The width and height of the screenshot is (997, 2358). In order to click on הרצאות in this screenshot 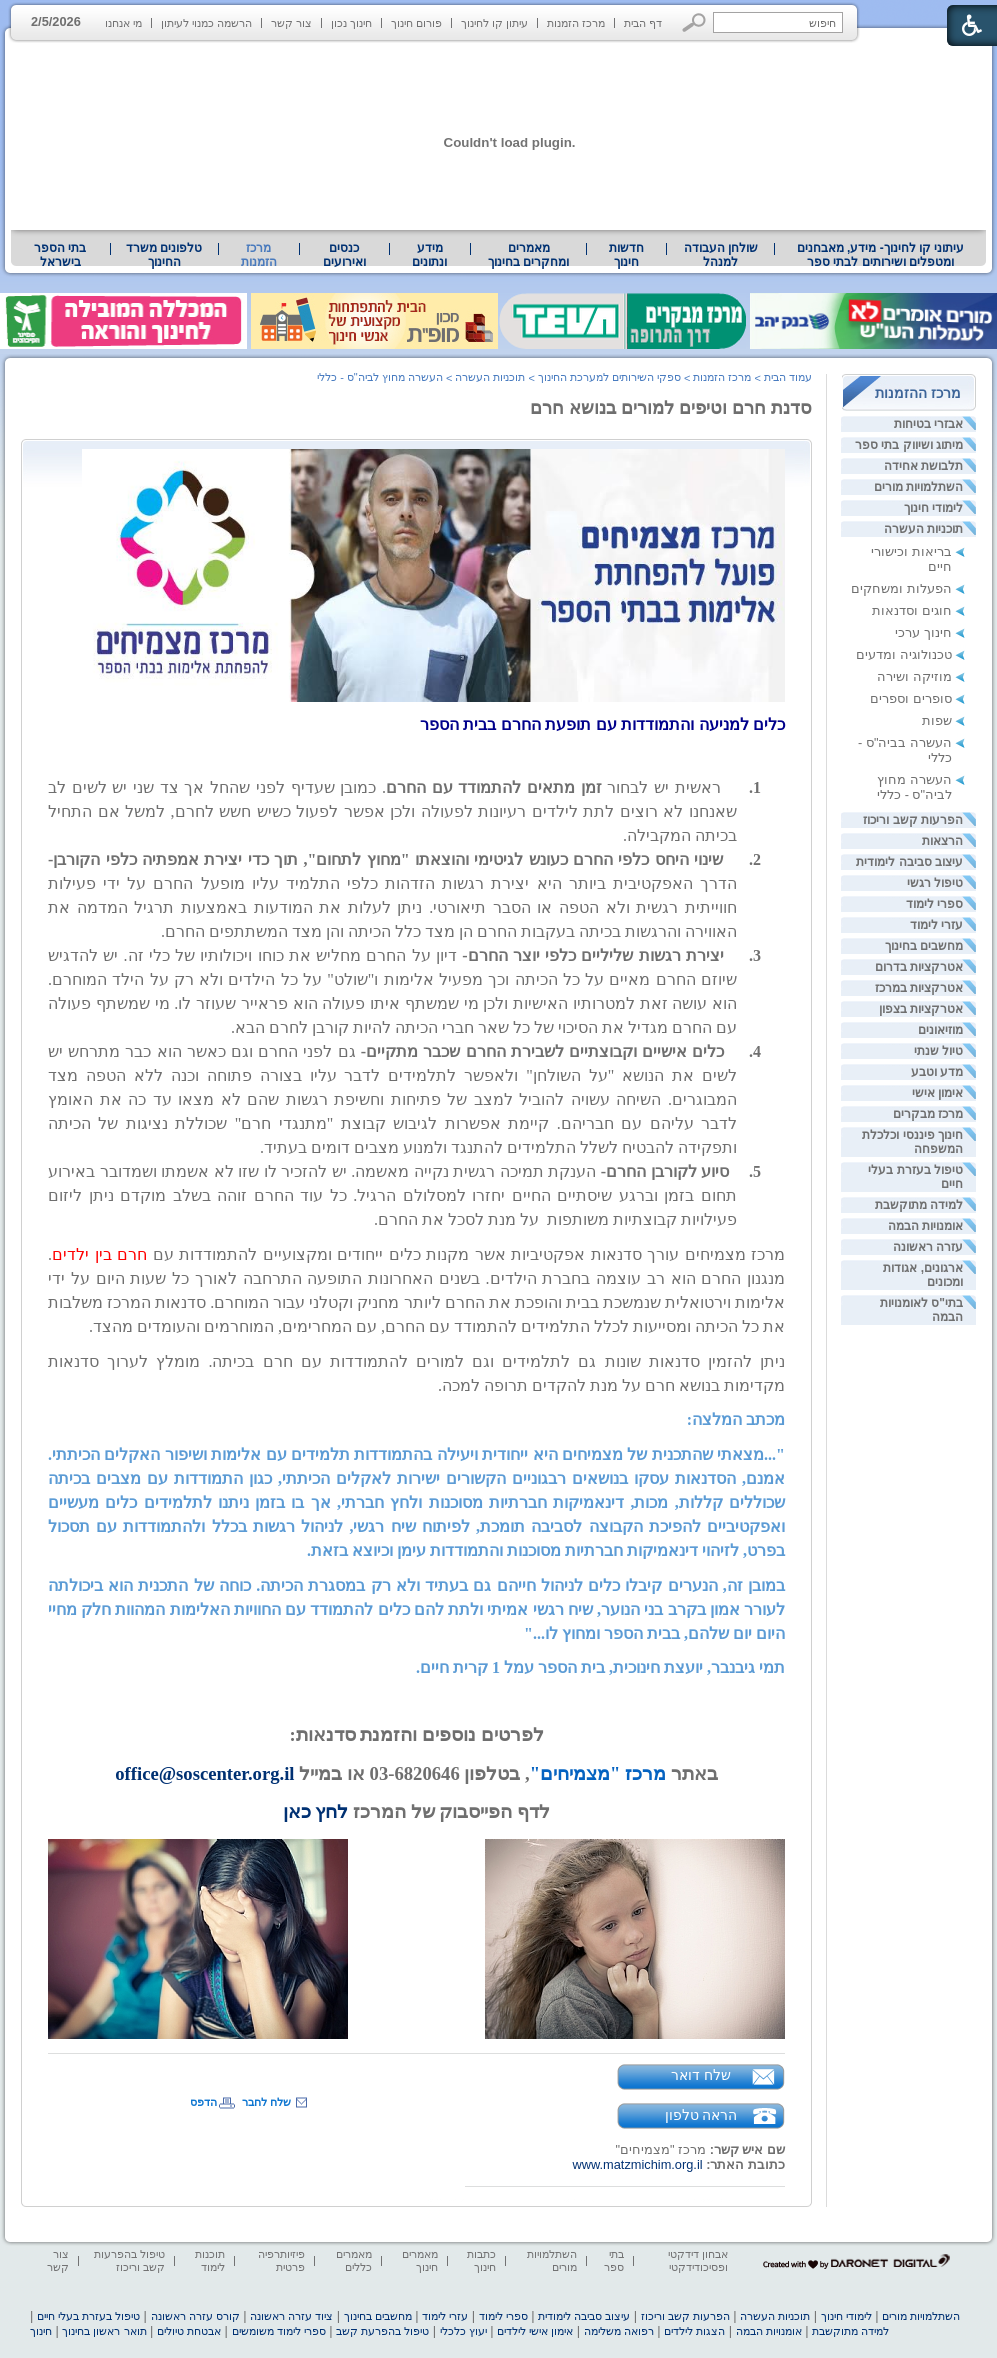, I will do `click(942, 841)`.